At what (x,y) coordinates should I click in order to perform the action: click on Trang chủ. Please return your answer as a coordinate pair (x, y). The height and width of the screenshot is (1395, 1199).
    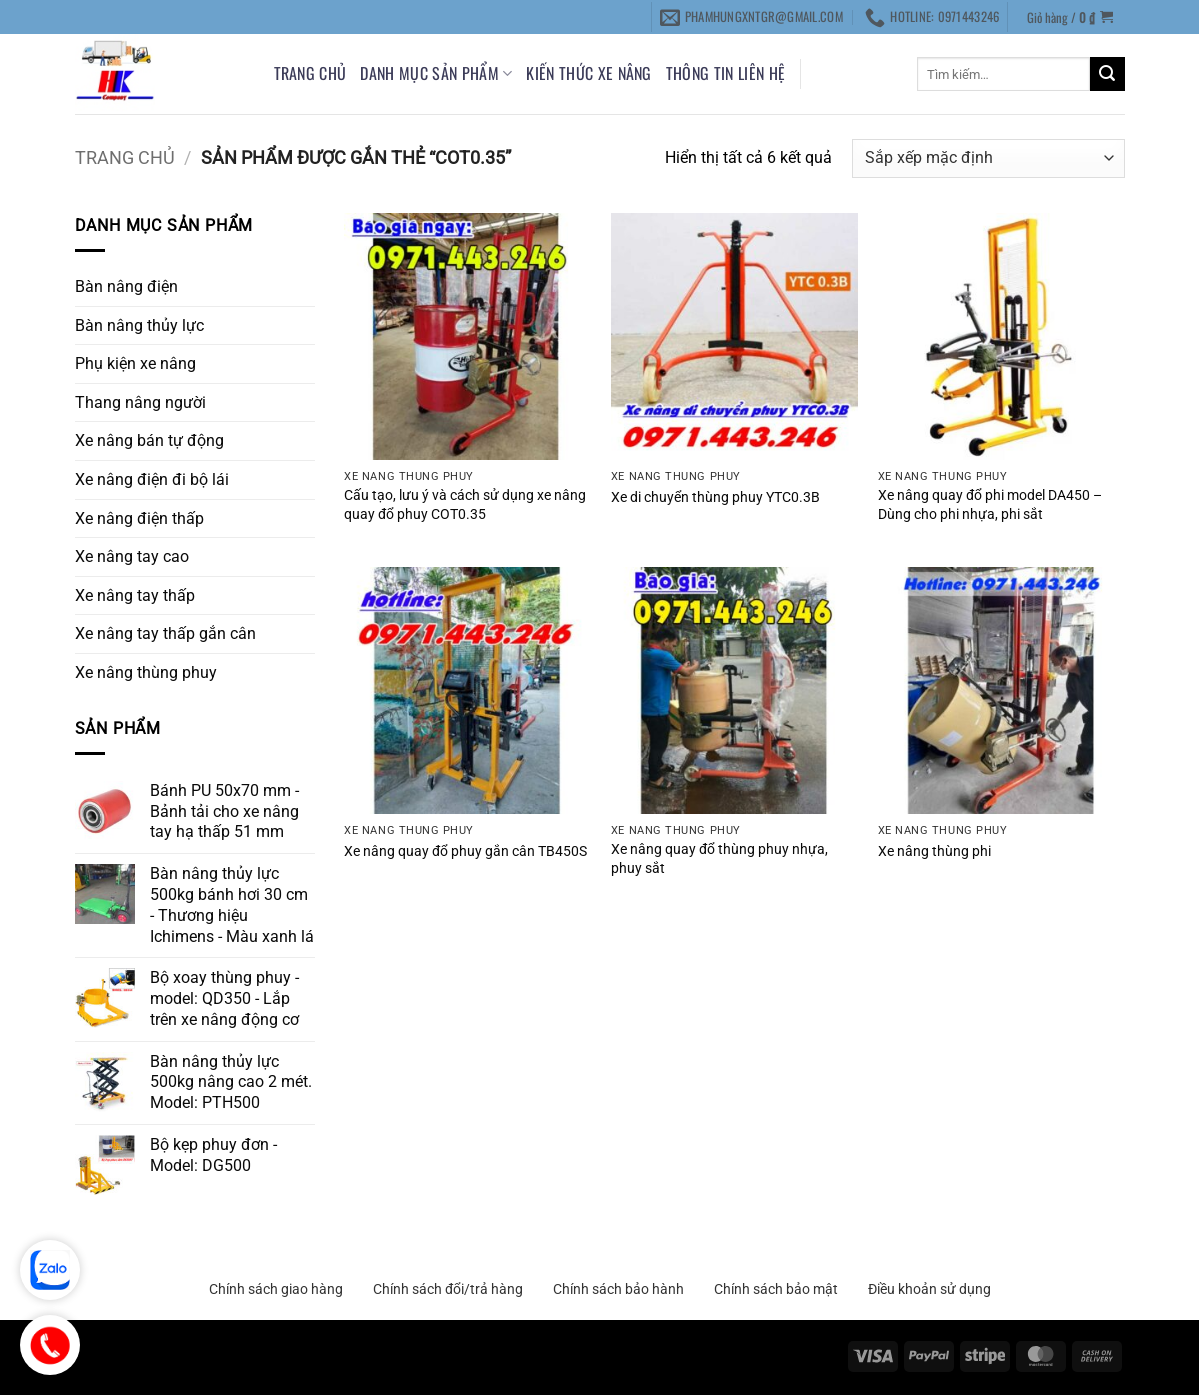
    Looking at the image, I should click on (310, 73).